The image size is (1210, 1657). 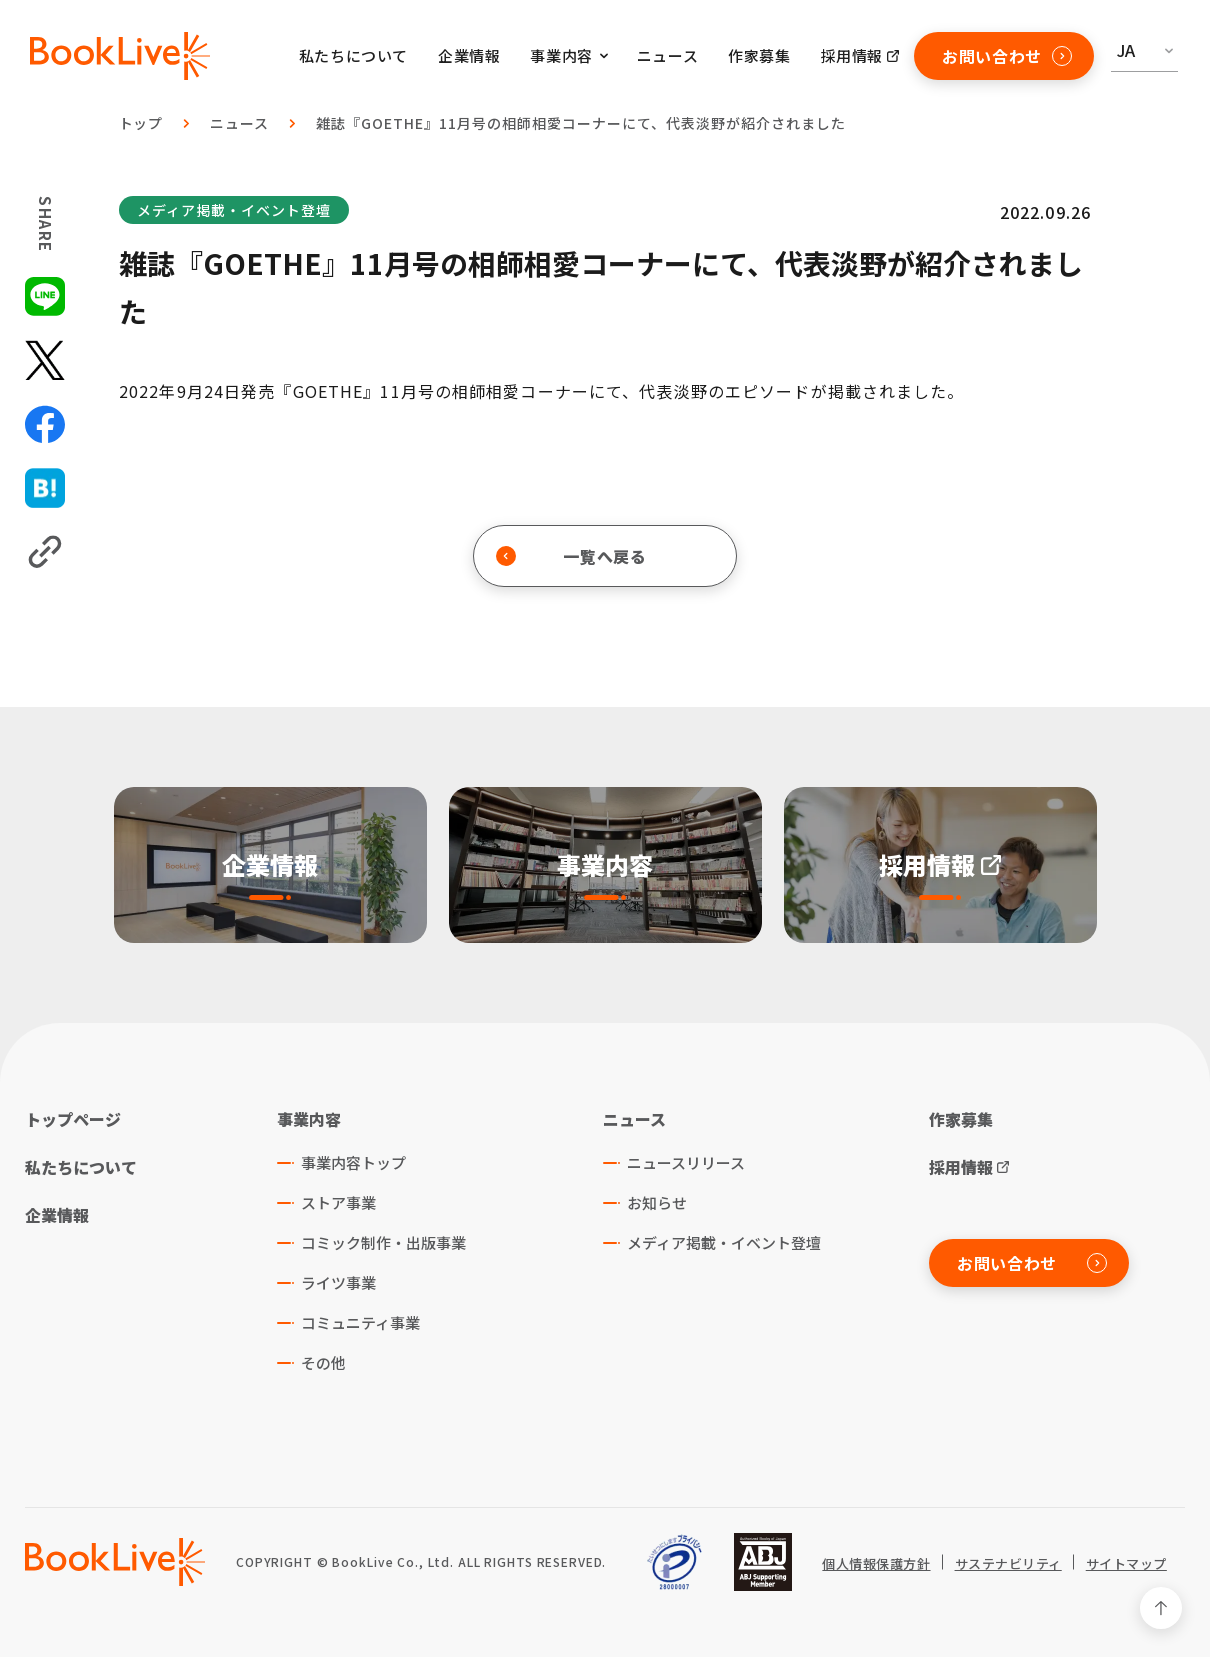 I want to click on 雑誌『GOETHE』11月号の相師相愛コーナーにて、代表淡野が紹介されました, so click(x=580, y=123).